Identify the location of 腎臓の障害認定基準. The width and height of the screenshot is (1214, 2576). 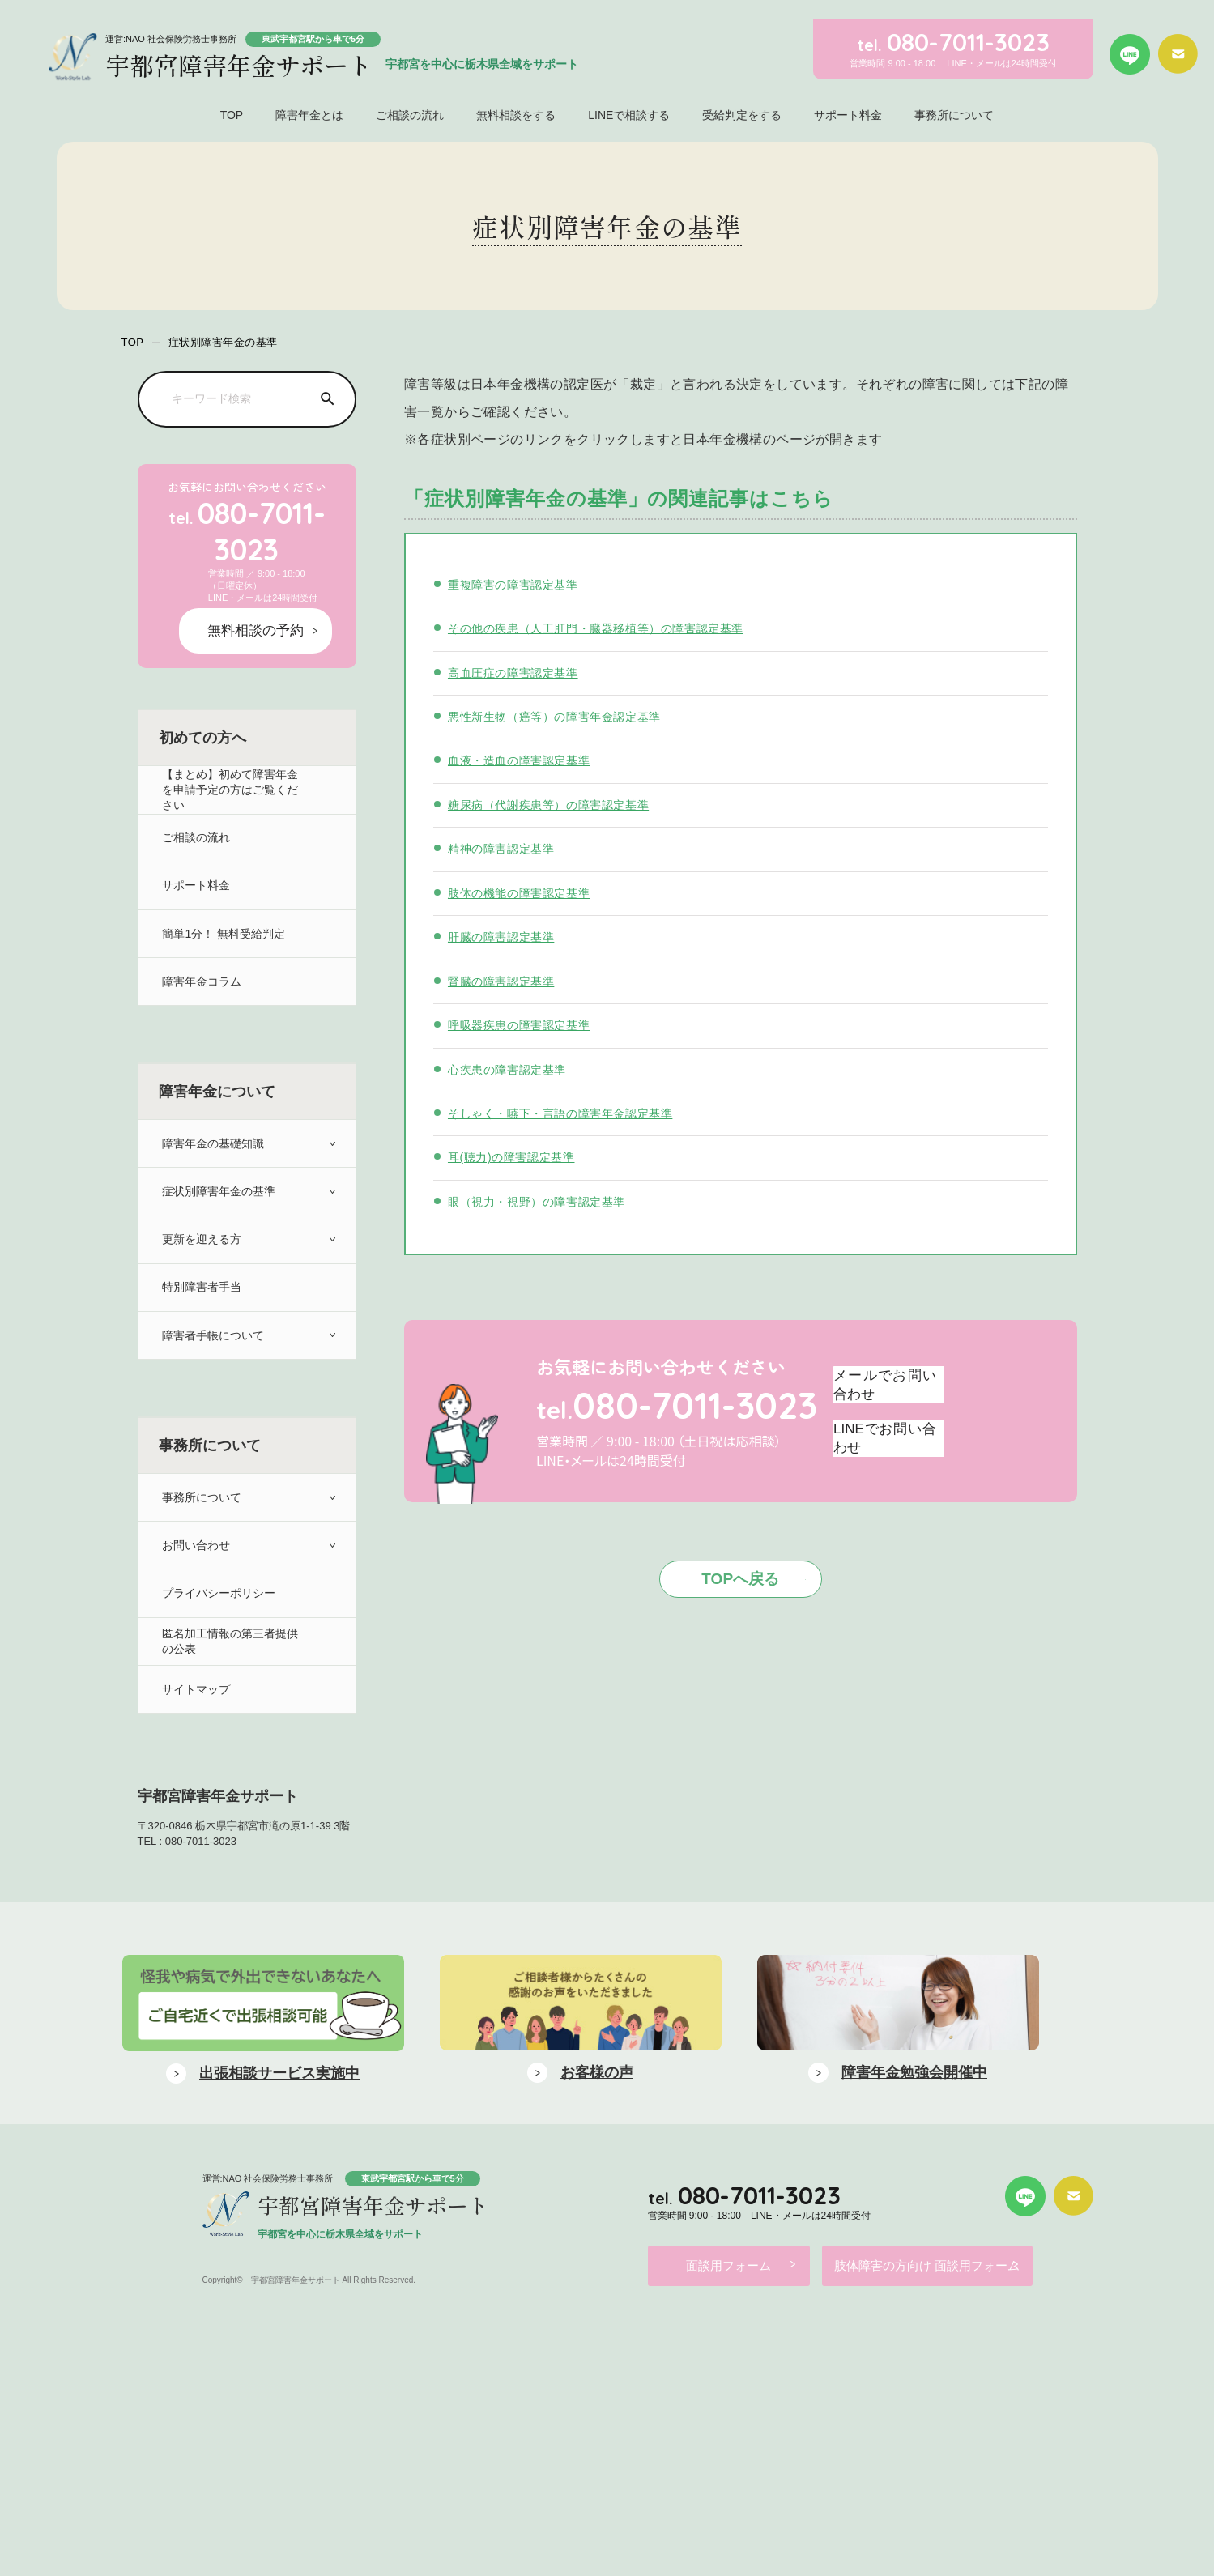
(504, 981).